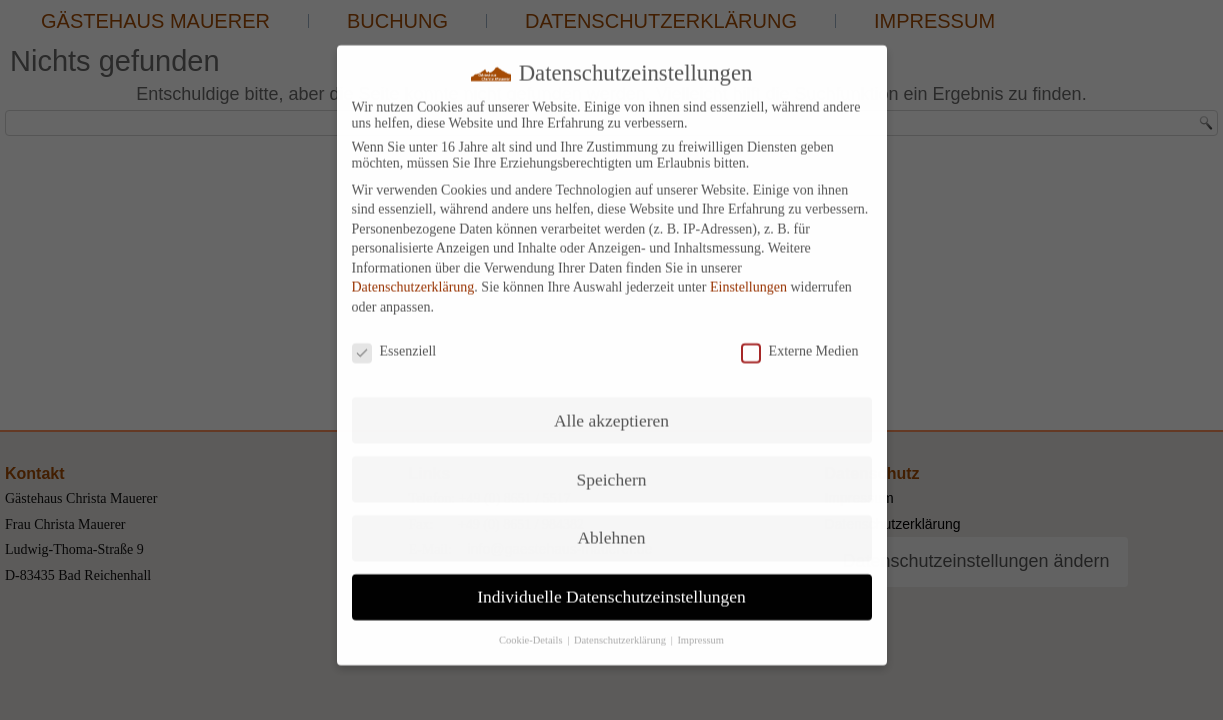 The image size is (1223, 720). I want to click on Einstellungen, so click(748, 274).